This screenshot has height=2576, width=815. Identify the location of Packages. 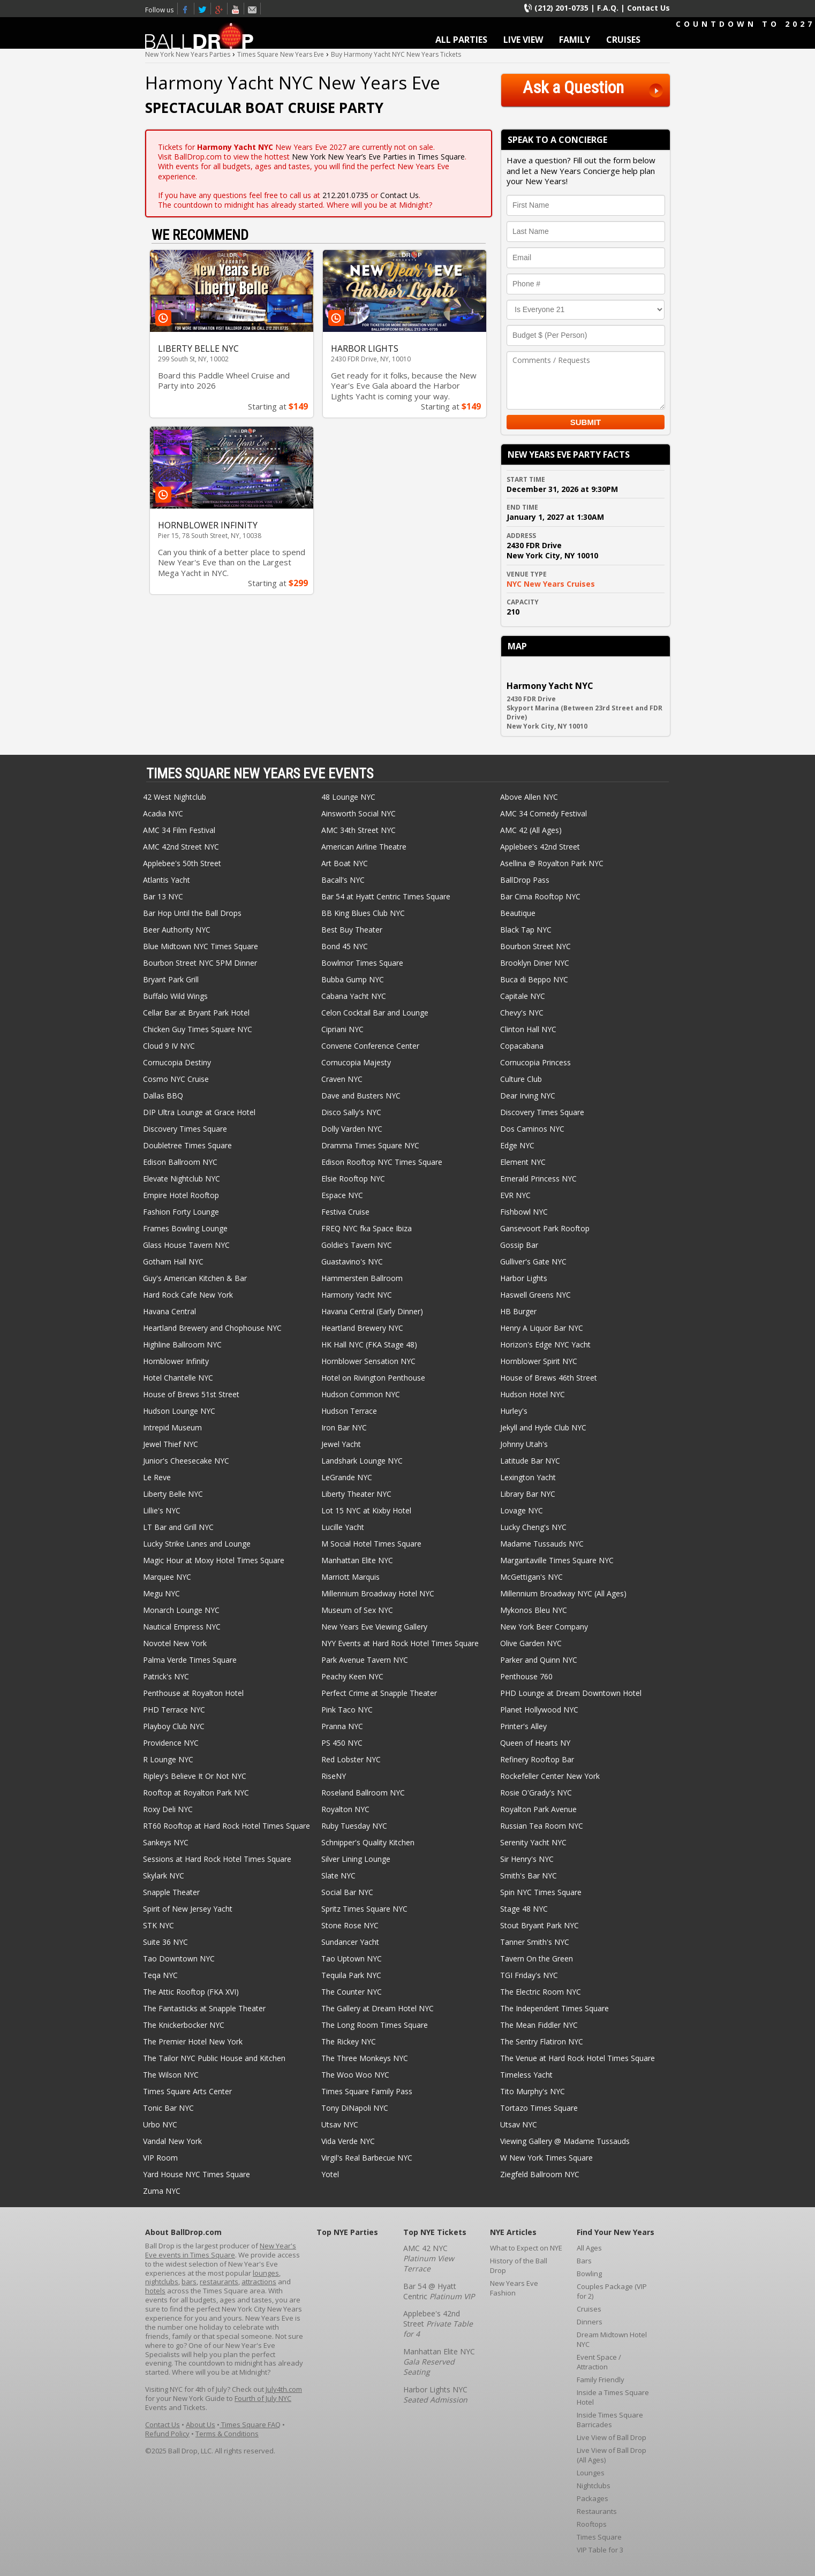
(592, 2498).